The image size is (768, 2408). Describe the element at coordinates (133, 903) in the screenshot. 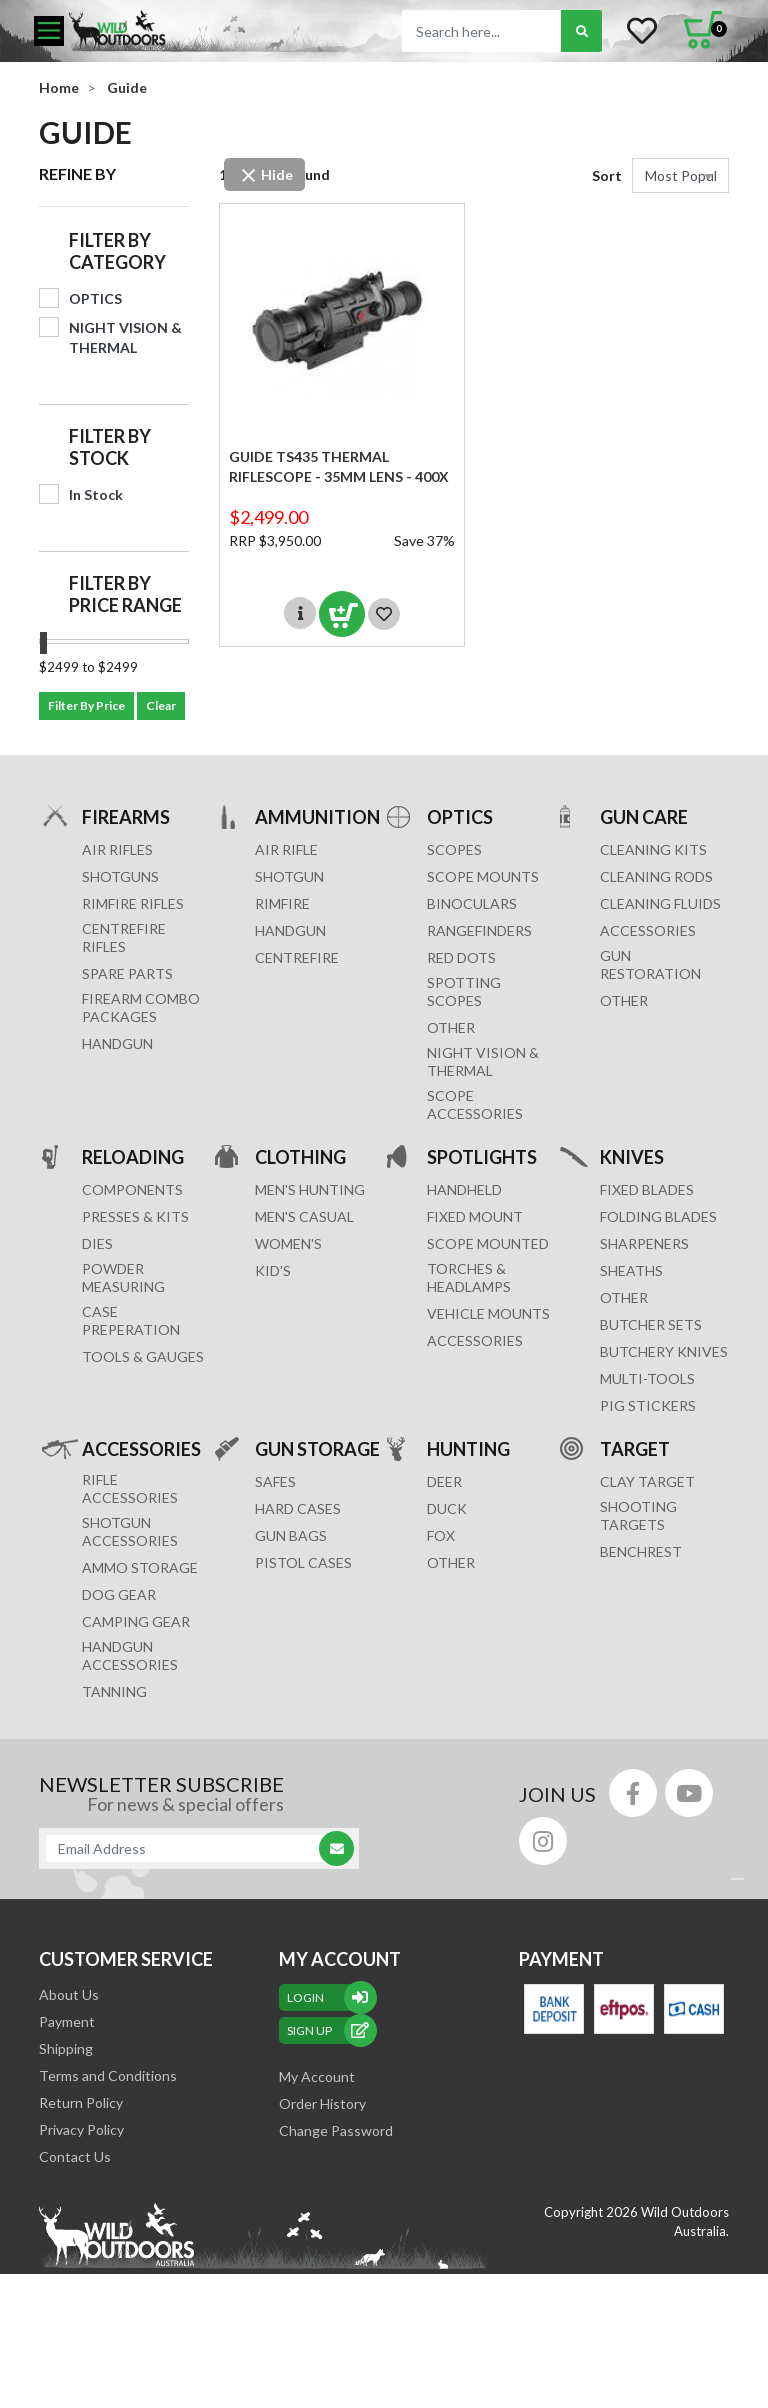

I see `Rimfire Rifles` at that location.